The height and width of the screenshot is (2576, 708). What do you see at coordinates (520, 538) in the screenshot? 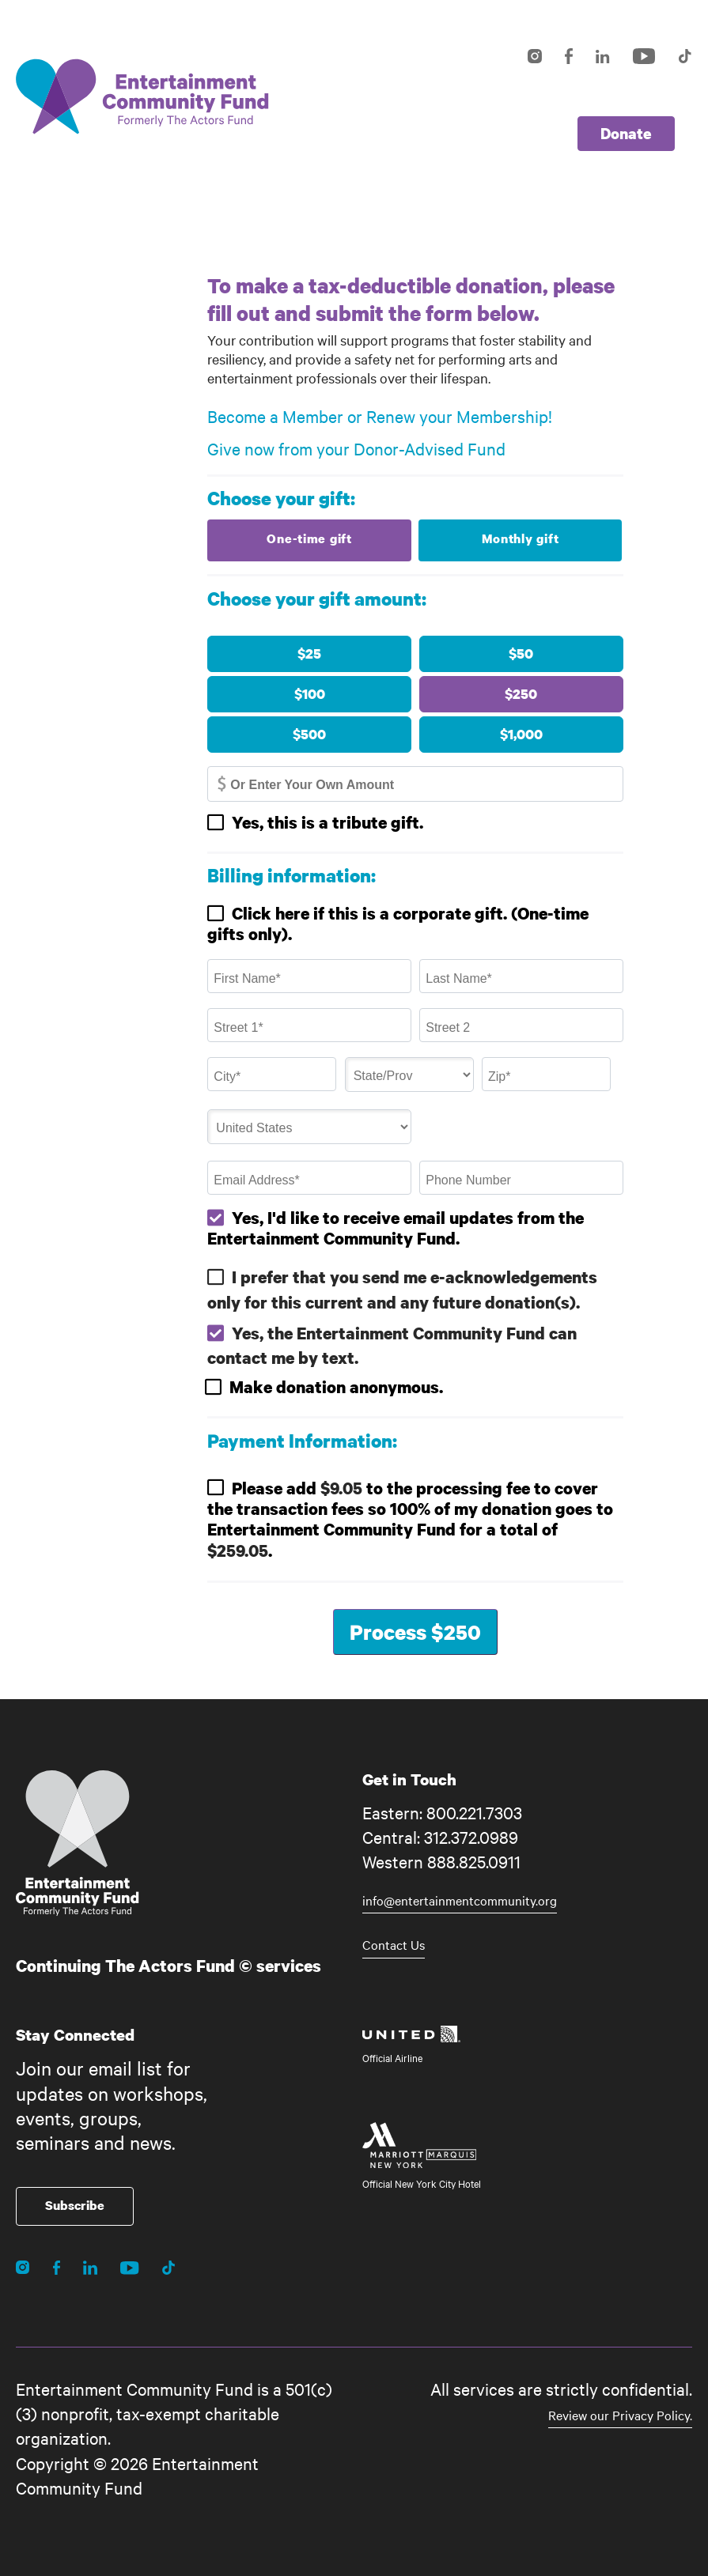
I see `Monthly gift` at bounding box center [520, 538].